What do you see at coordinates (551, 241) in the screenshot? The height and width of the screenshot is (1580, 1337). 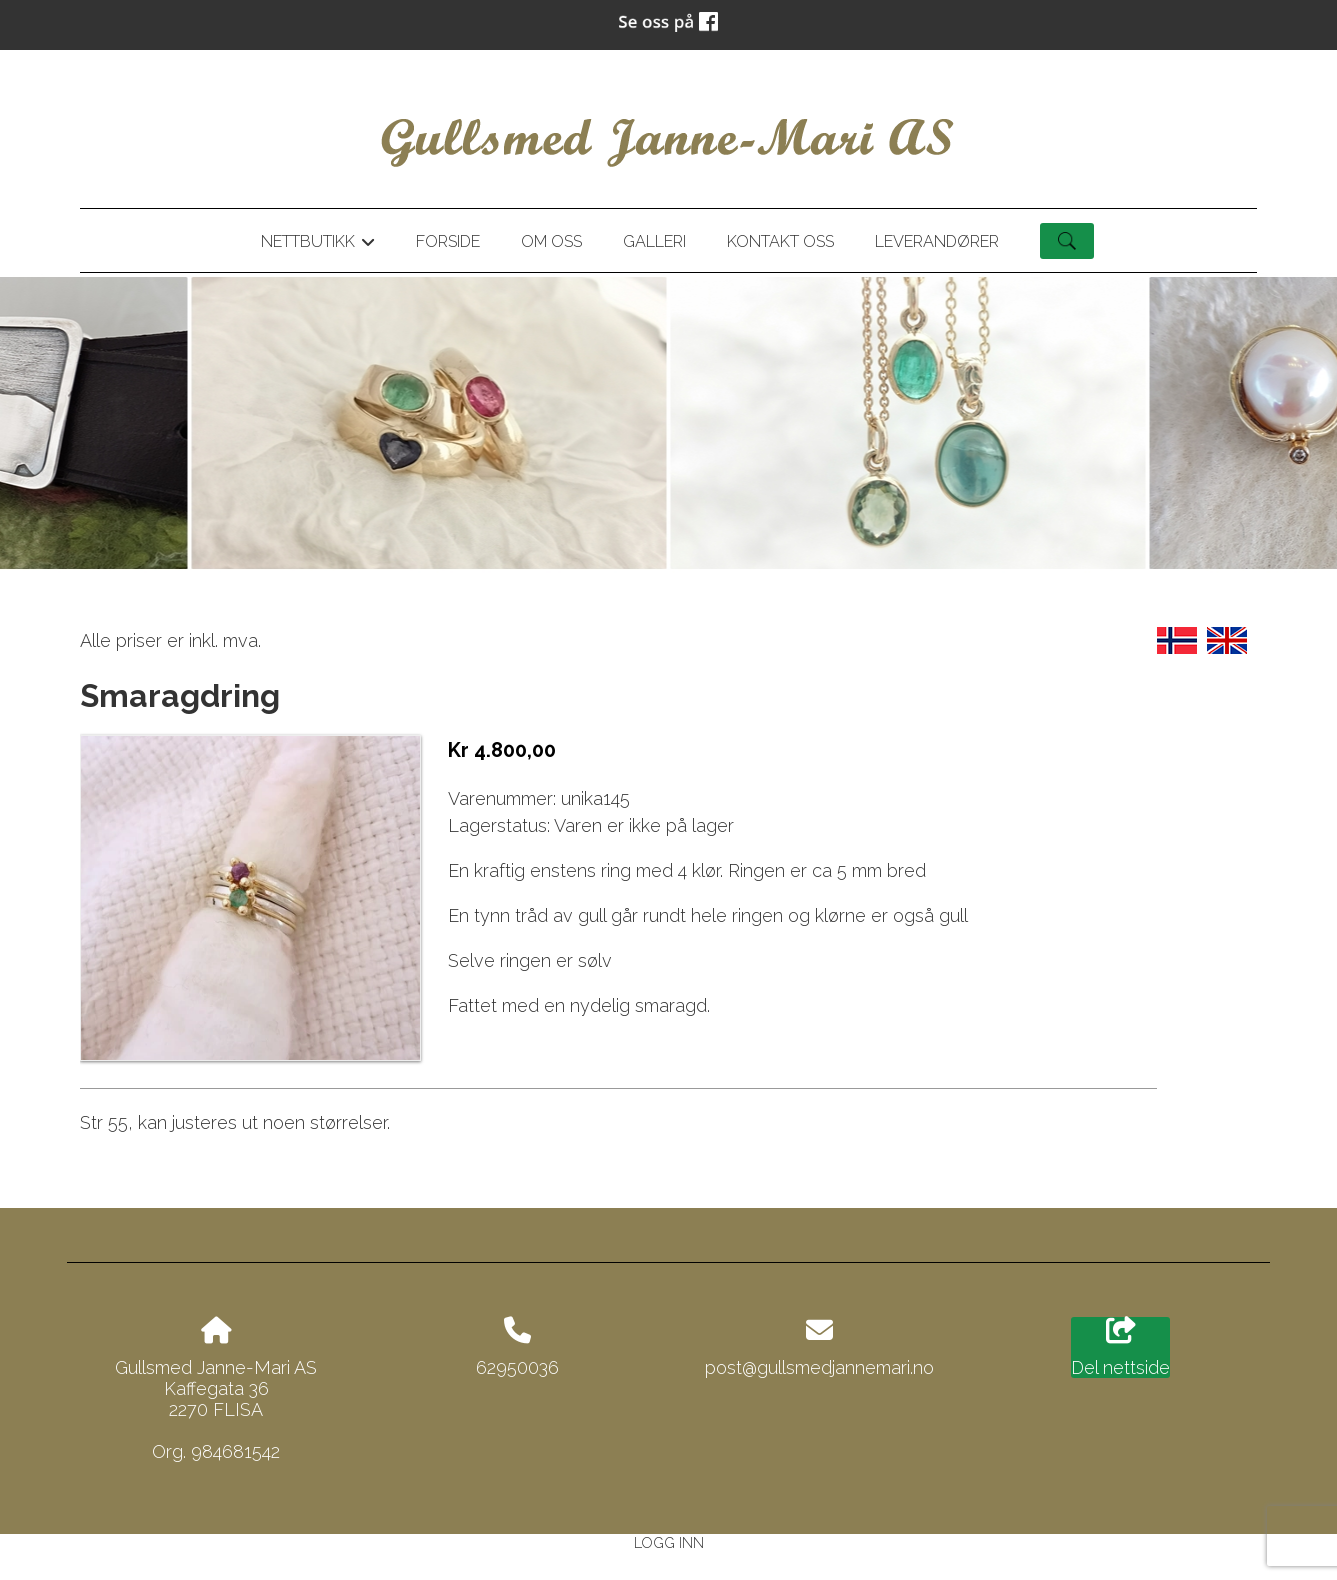 I see `Om oss` at bounding box center [551, 241].